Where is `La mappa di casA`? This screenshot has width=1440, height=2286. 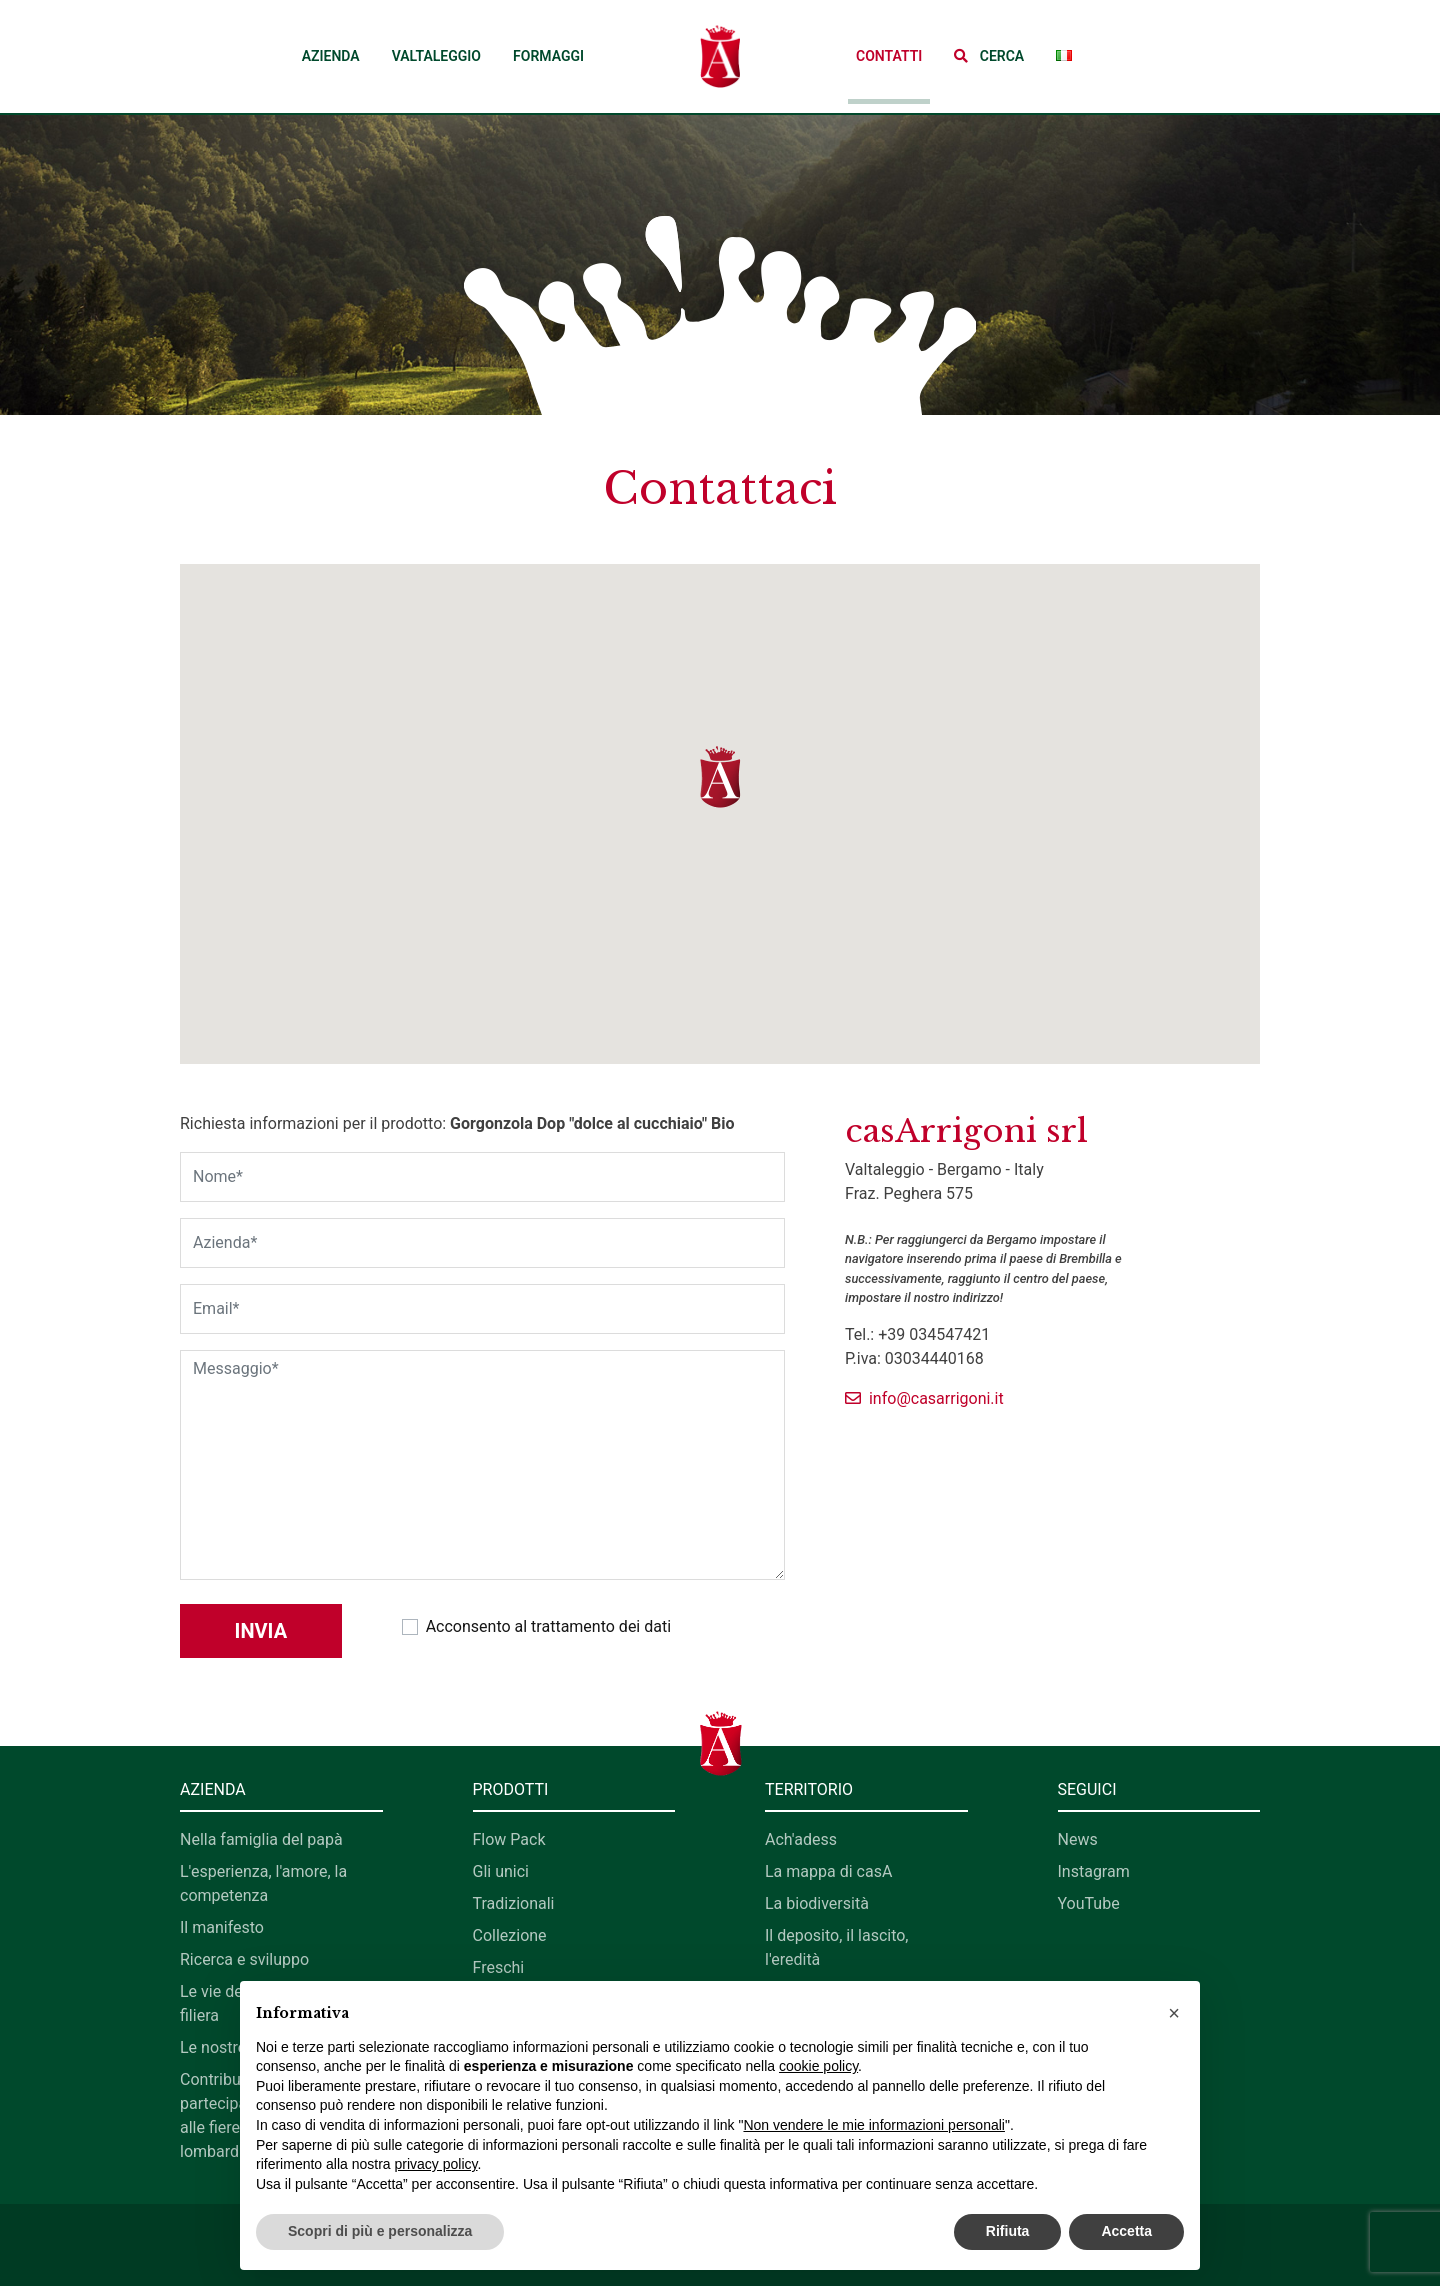
La mappa di casA is located at coordinates (828, 1871).